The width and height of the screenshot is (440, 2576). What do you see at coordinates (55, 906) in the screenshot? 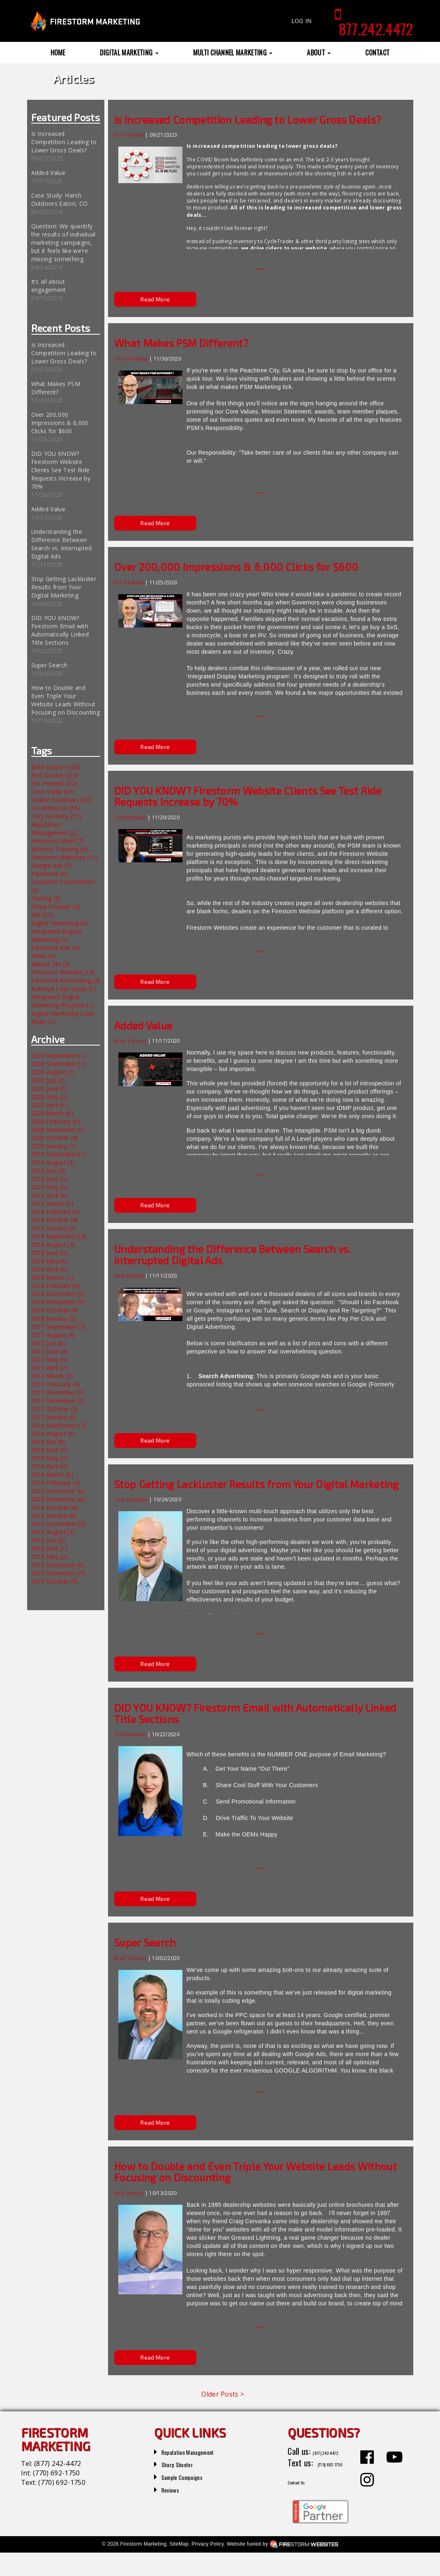
I see `Sharp Shooter (4)` at bounding box center [55, 906].